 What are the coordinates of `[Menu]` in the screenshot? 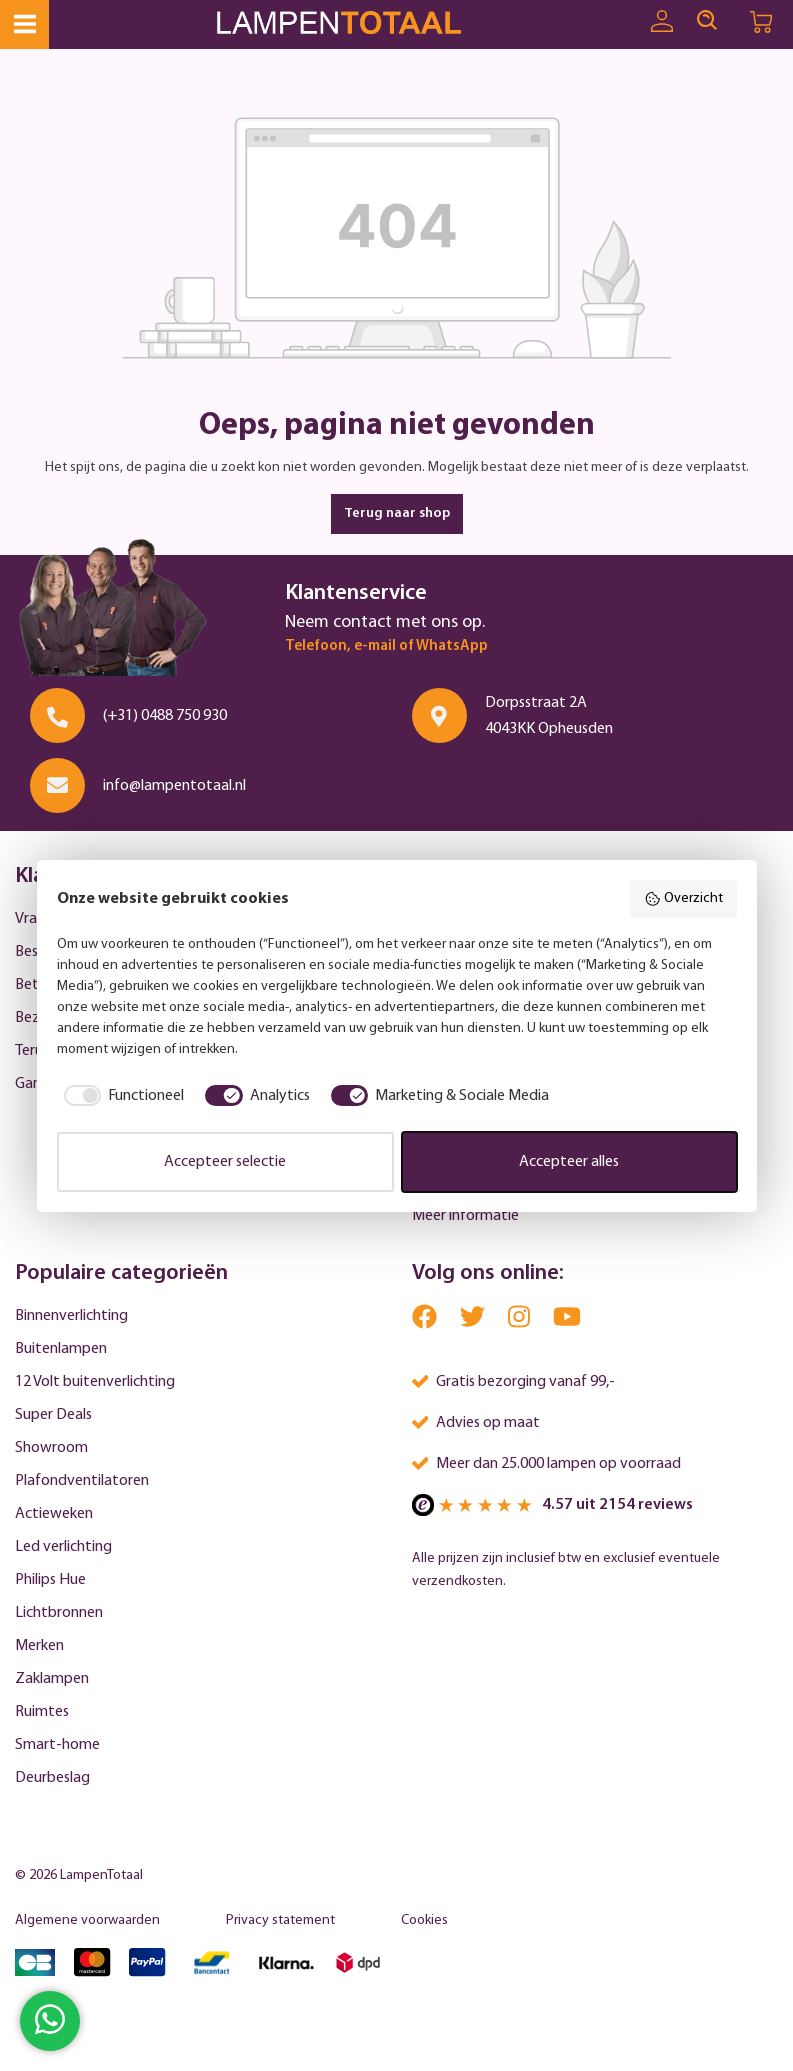 It's located at (24, 24).